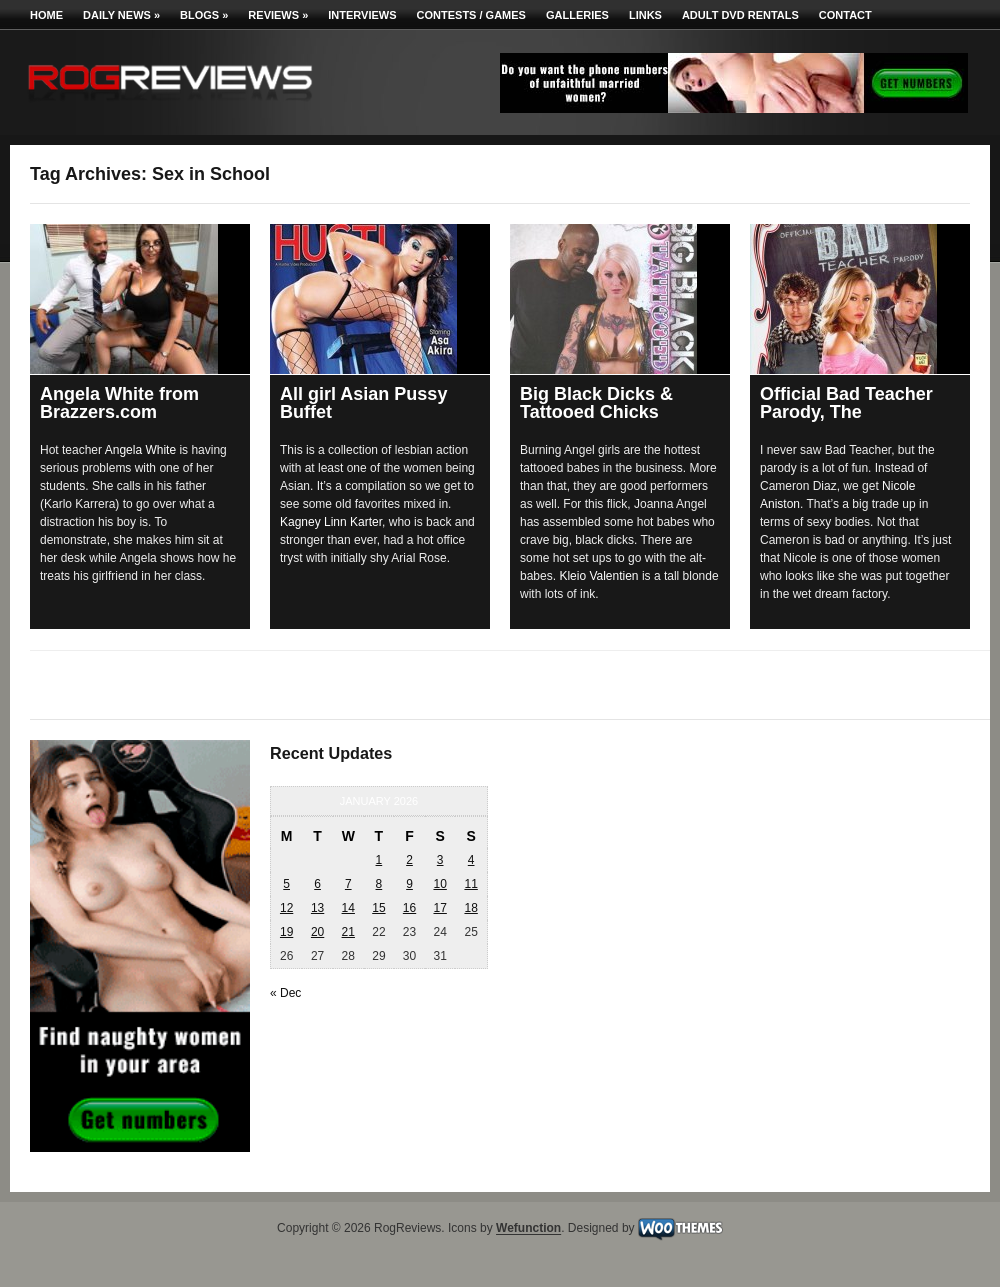 The height and width of the screenshot is (1287, 1000). Describe the element at coordinates (278, 15) in the screenshot. I see `Reviews` at that location.